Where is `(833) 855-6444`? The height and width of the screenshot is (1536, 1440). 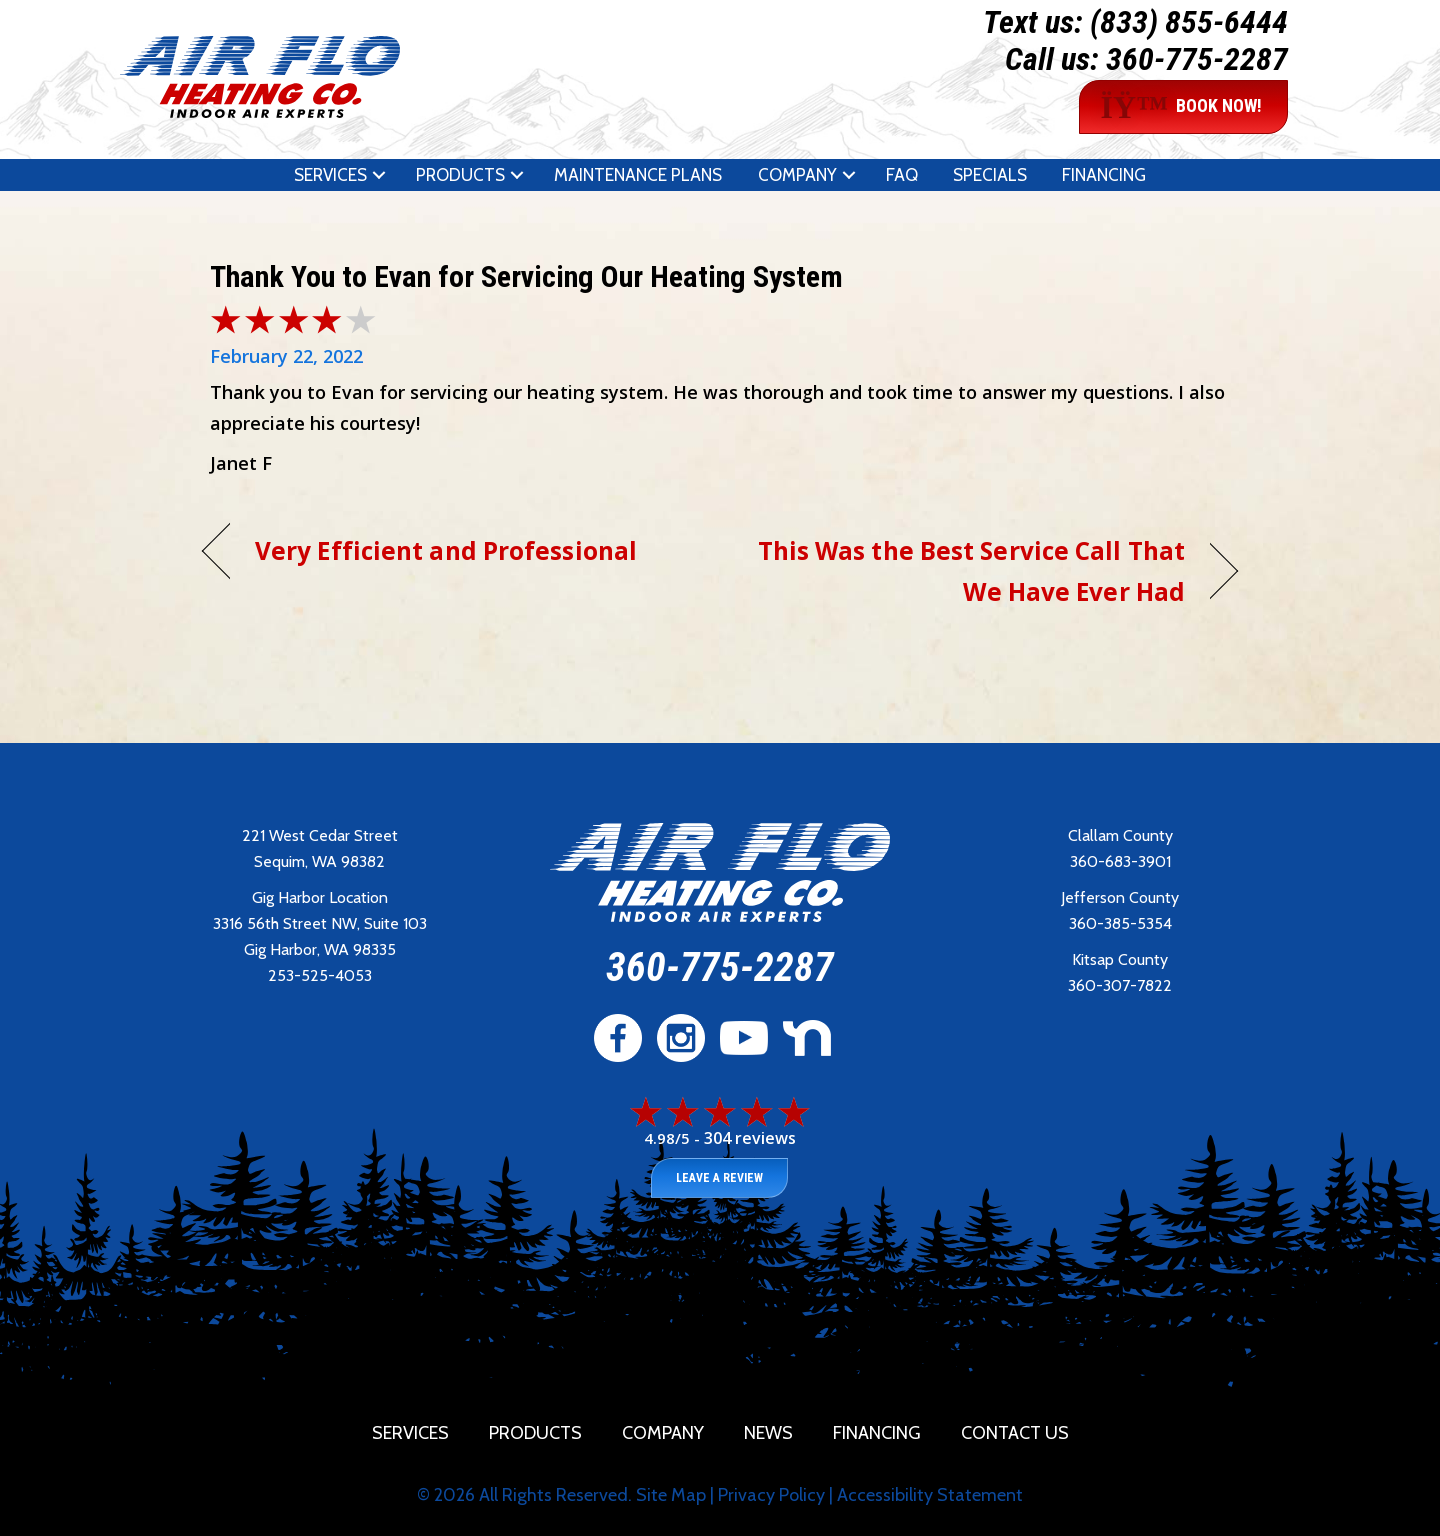 (833) 855-6444 is located at coordinates (1189, 22).